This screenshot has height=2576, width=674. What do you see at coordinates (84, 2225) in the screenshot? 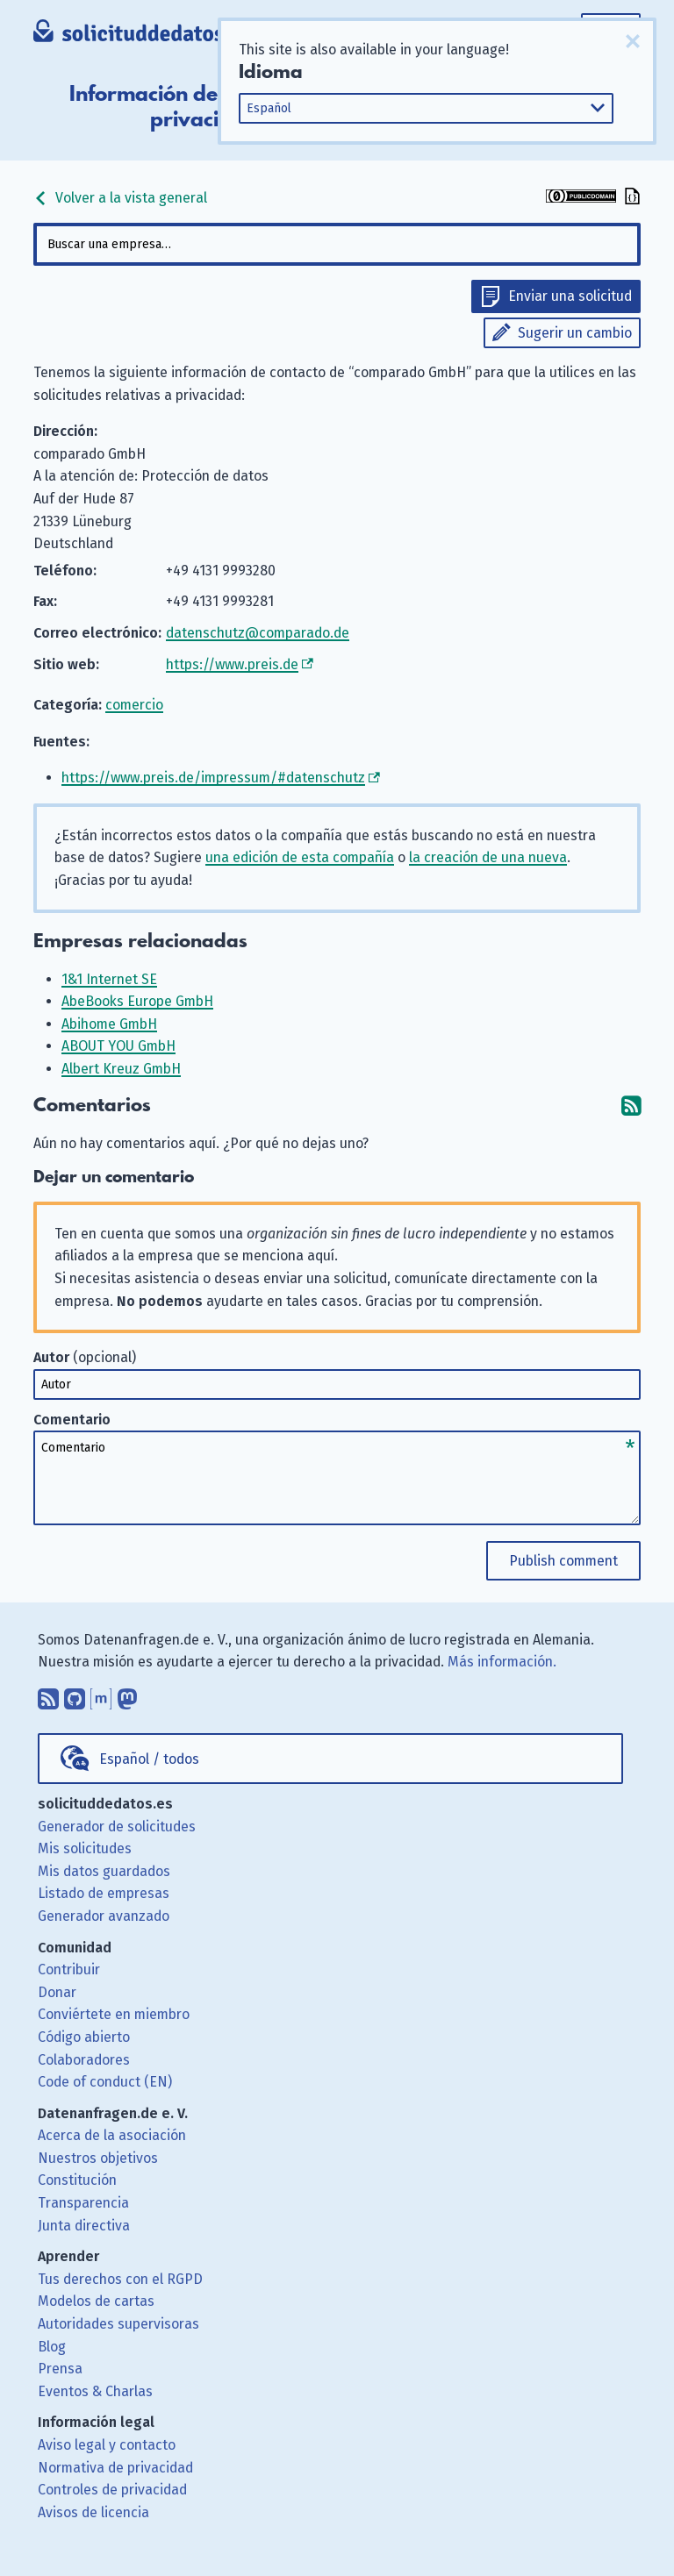
I see `Junta directiva` at bounding box center [84, 2225].